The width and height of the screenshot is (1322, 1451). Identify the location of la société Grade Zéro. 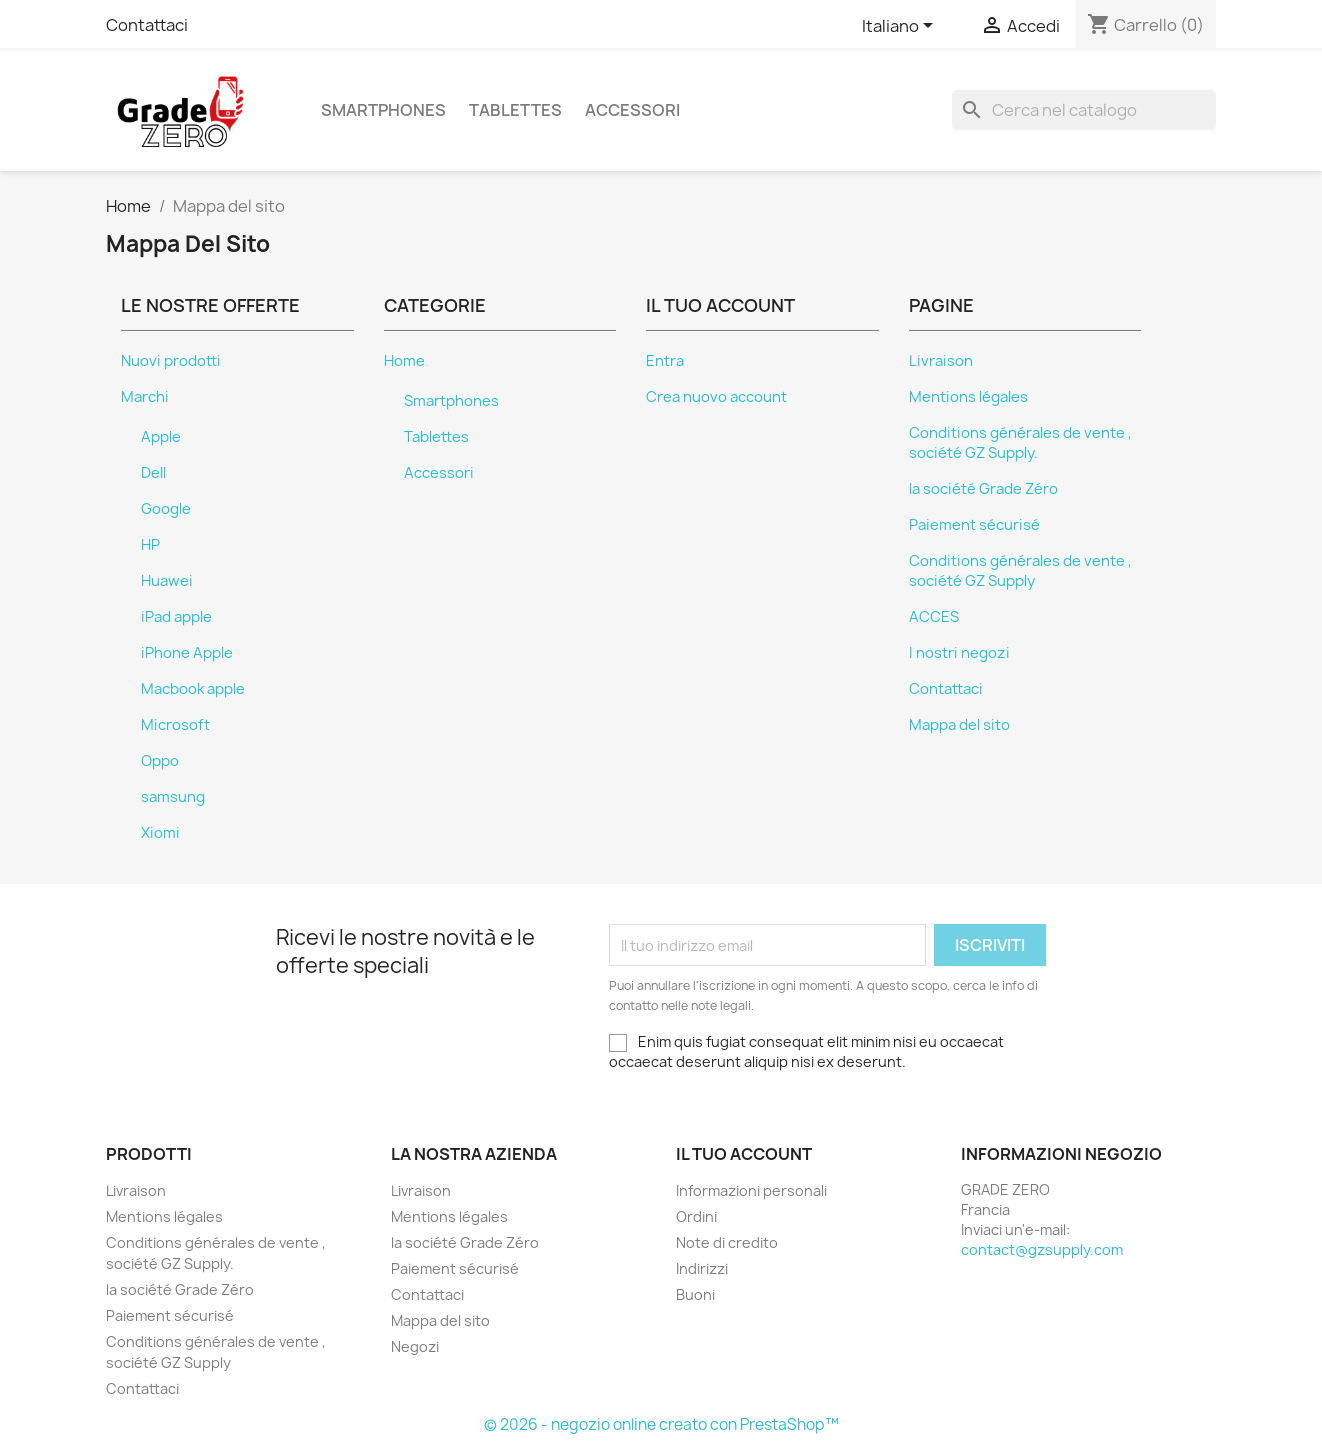
(983, 489).